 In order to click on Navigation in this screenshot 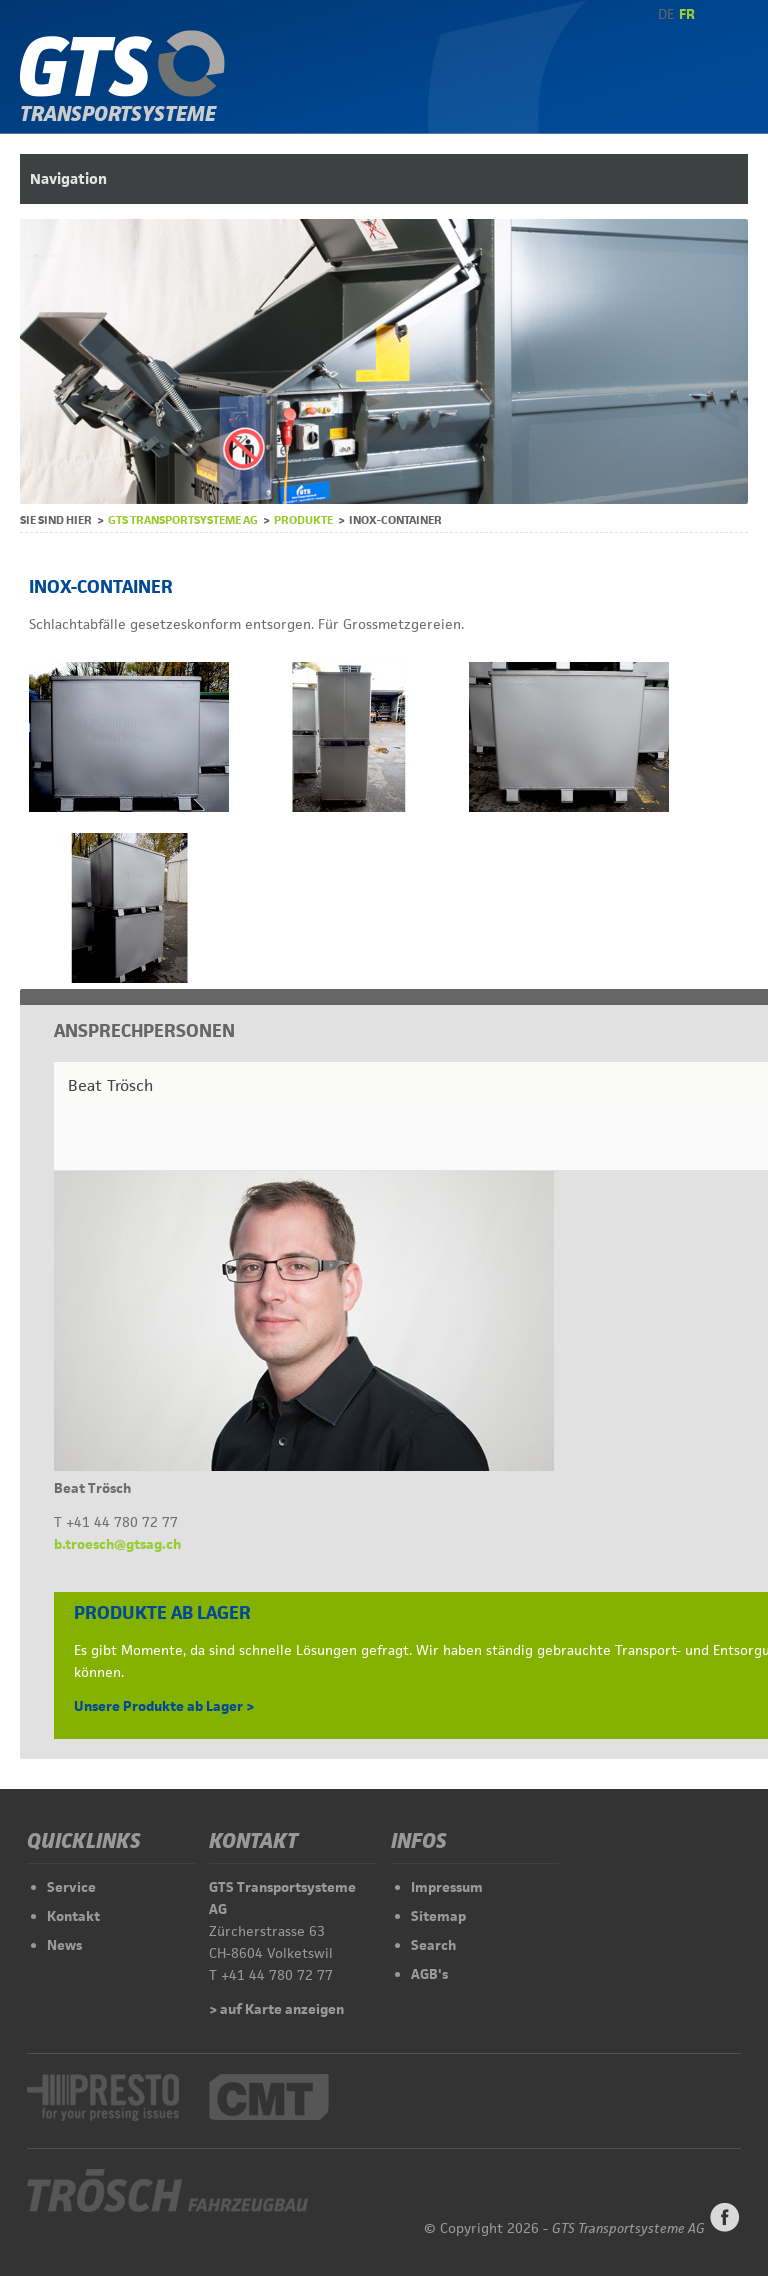, I will do `click(68, 178)`.